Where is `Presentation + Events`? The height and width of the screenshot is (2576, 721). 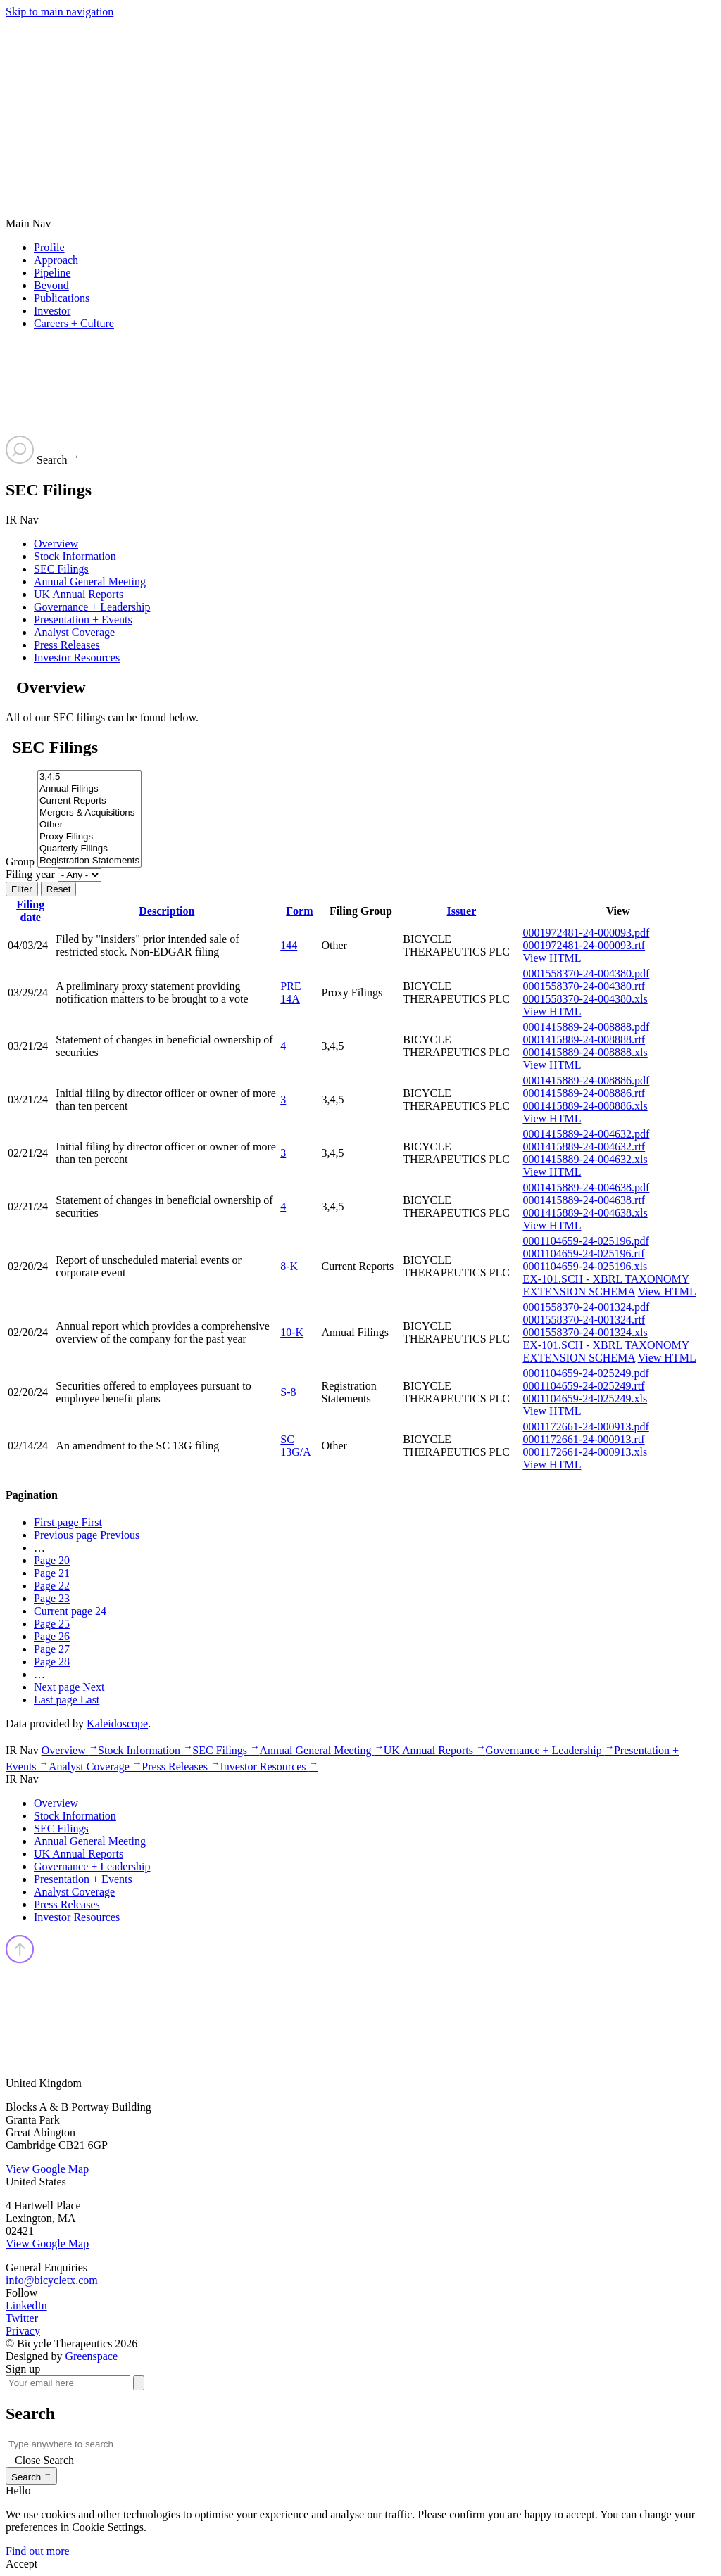
Presentation + Events is located at coordinates (83, 620).